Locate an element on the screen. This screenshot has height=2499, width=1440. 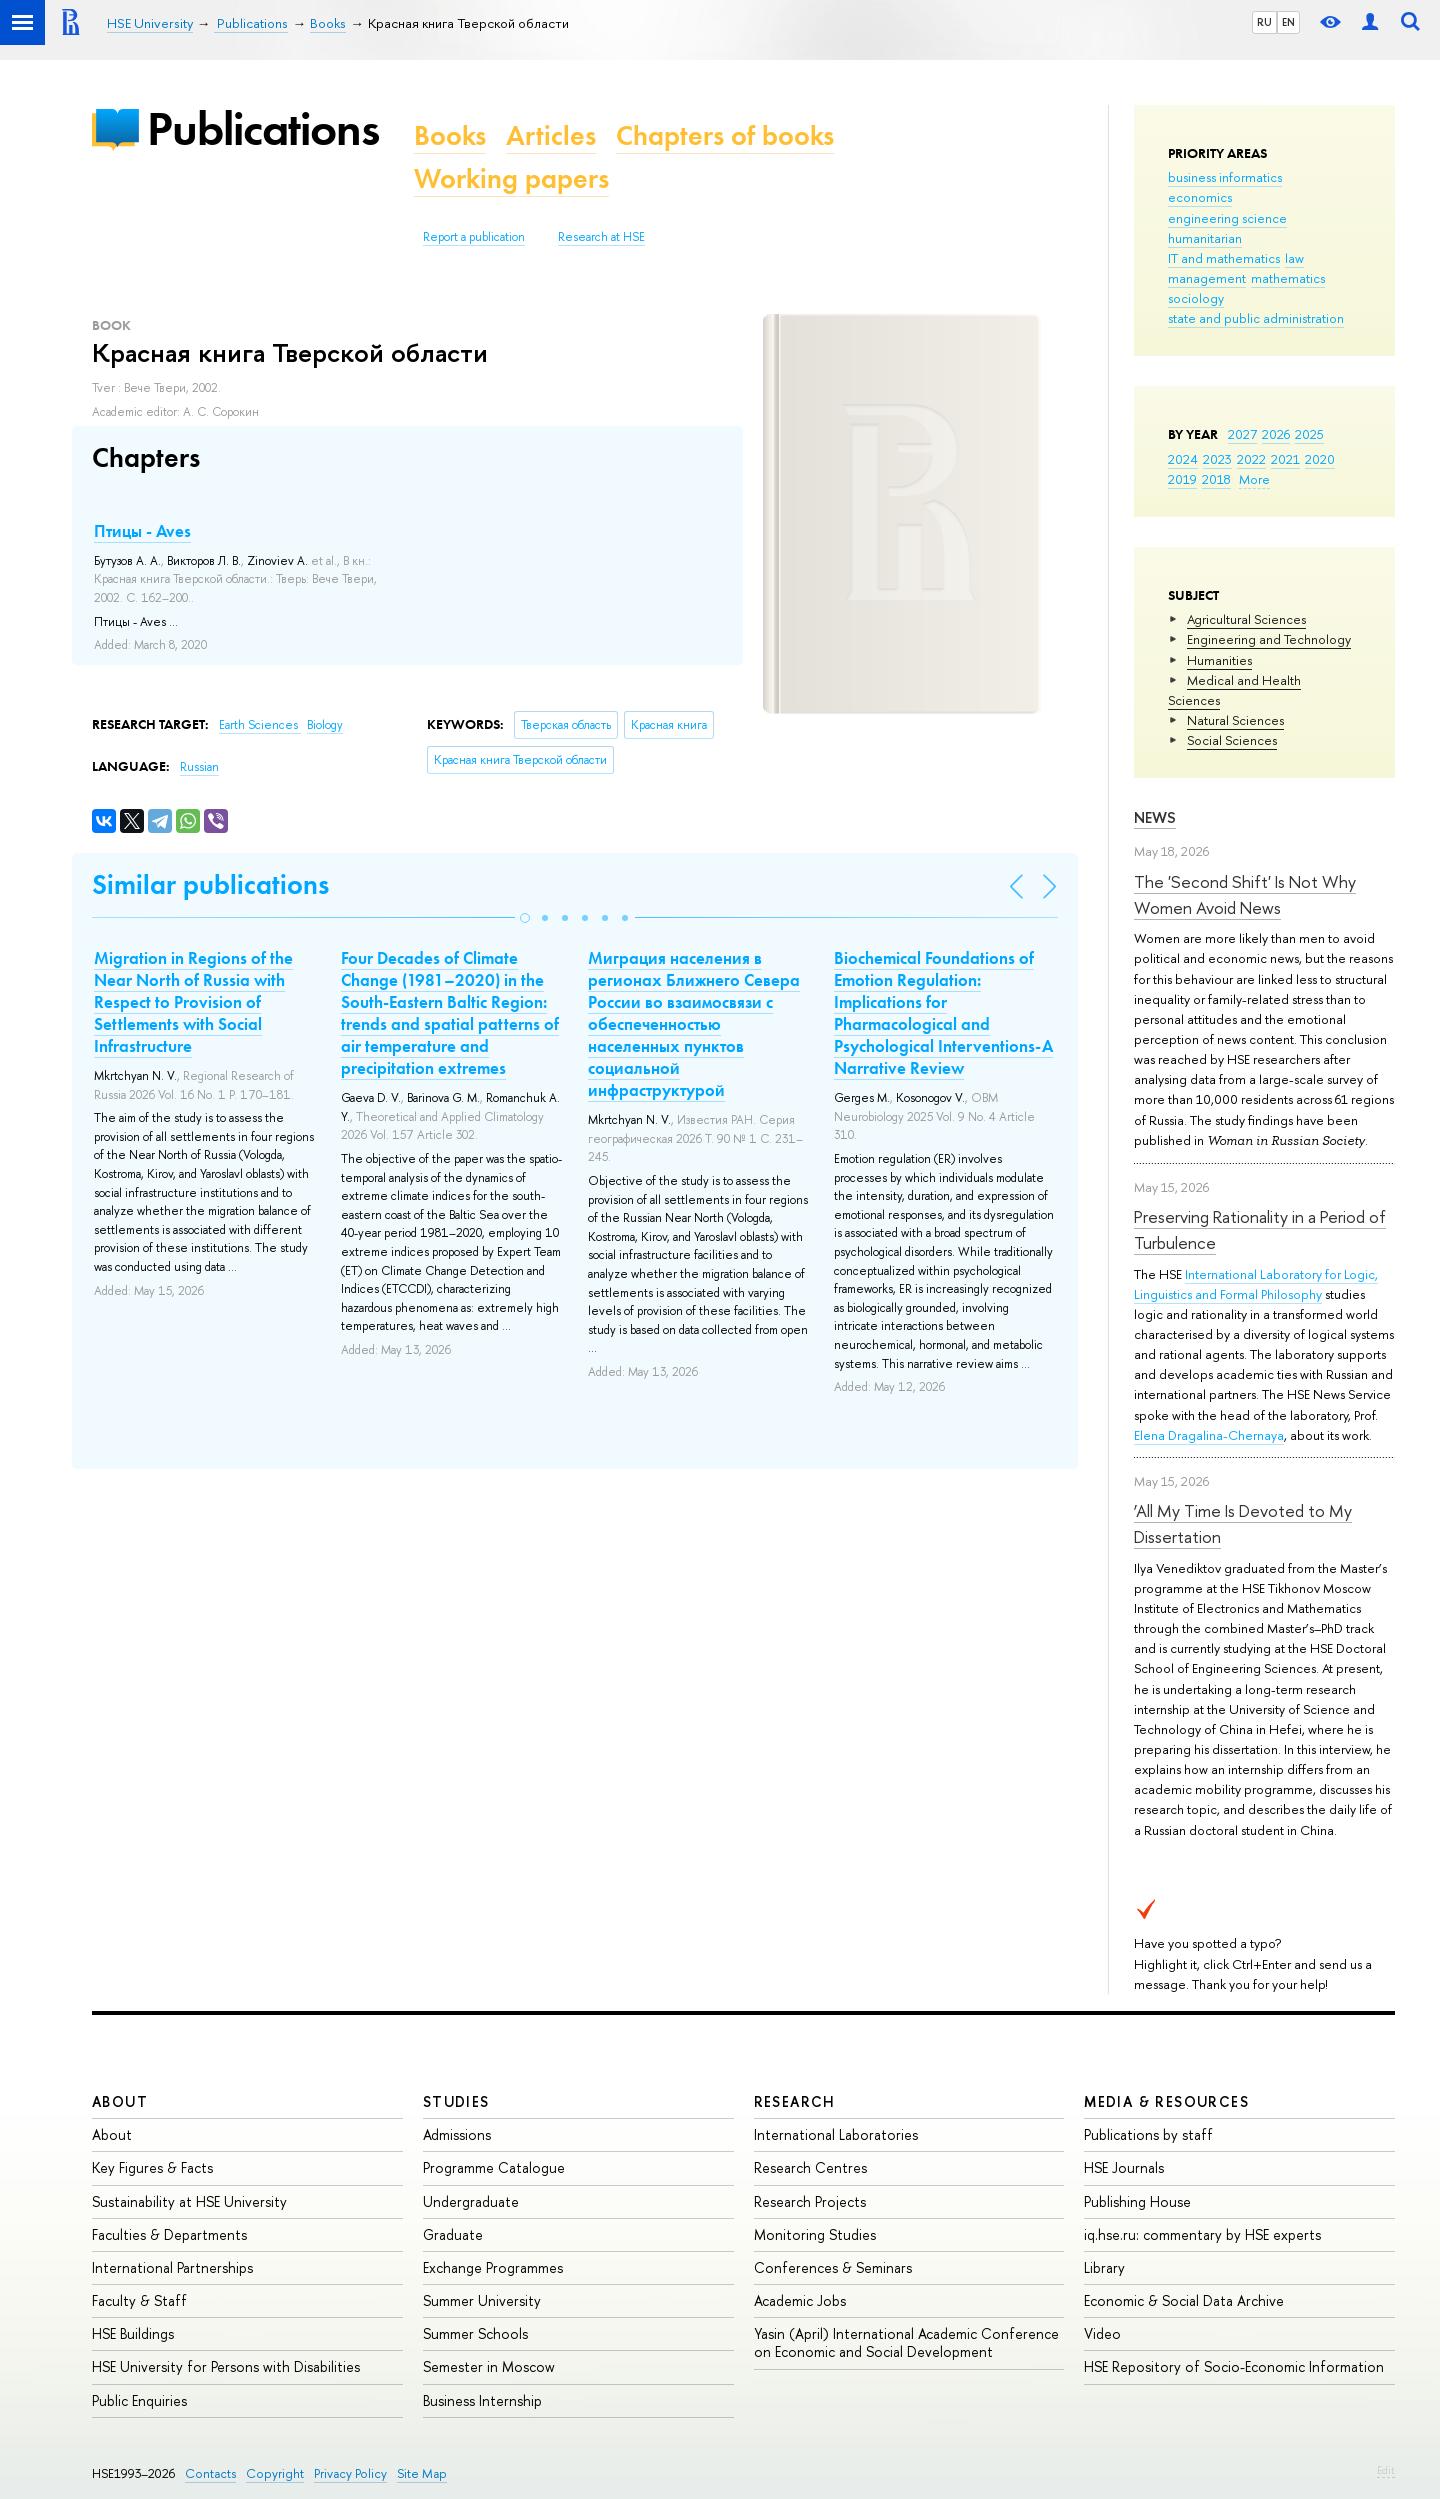
Research at HSE is located at coordinates (601, 237).